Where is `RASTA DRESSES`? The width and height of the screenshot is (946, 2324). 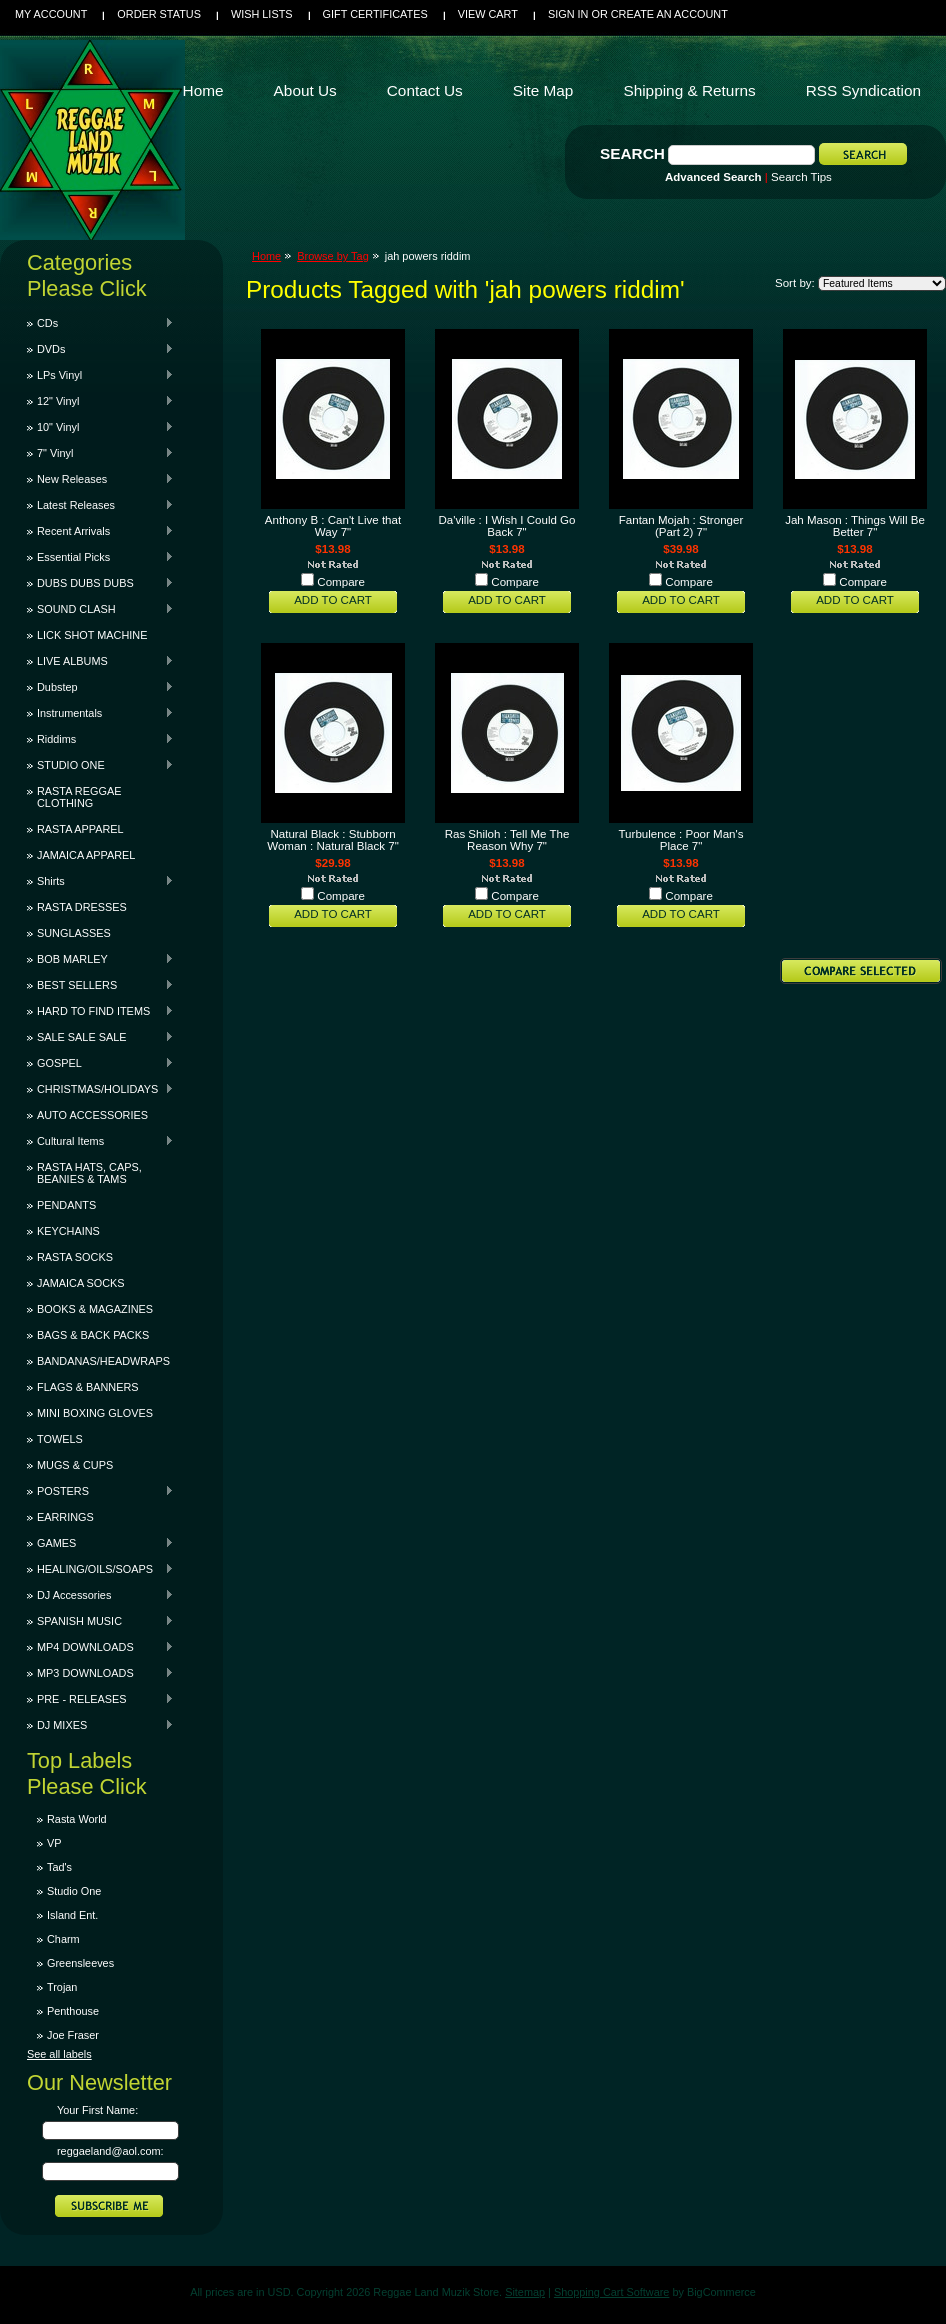
RASTA DRESSES is located at coordinates (82, 907).